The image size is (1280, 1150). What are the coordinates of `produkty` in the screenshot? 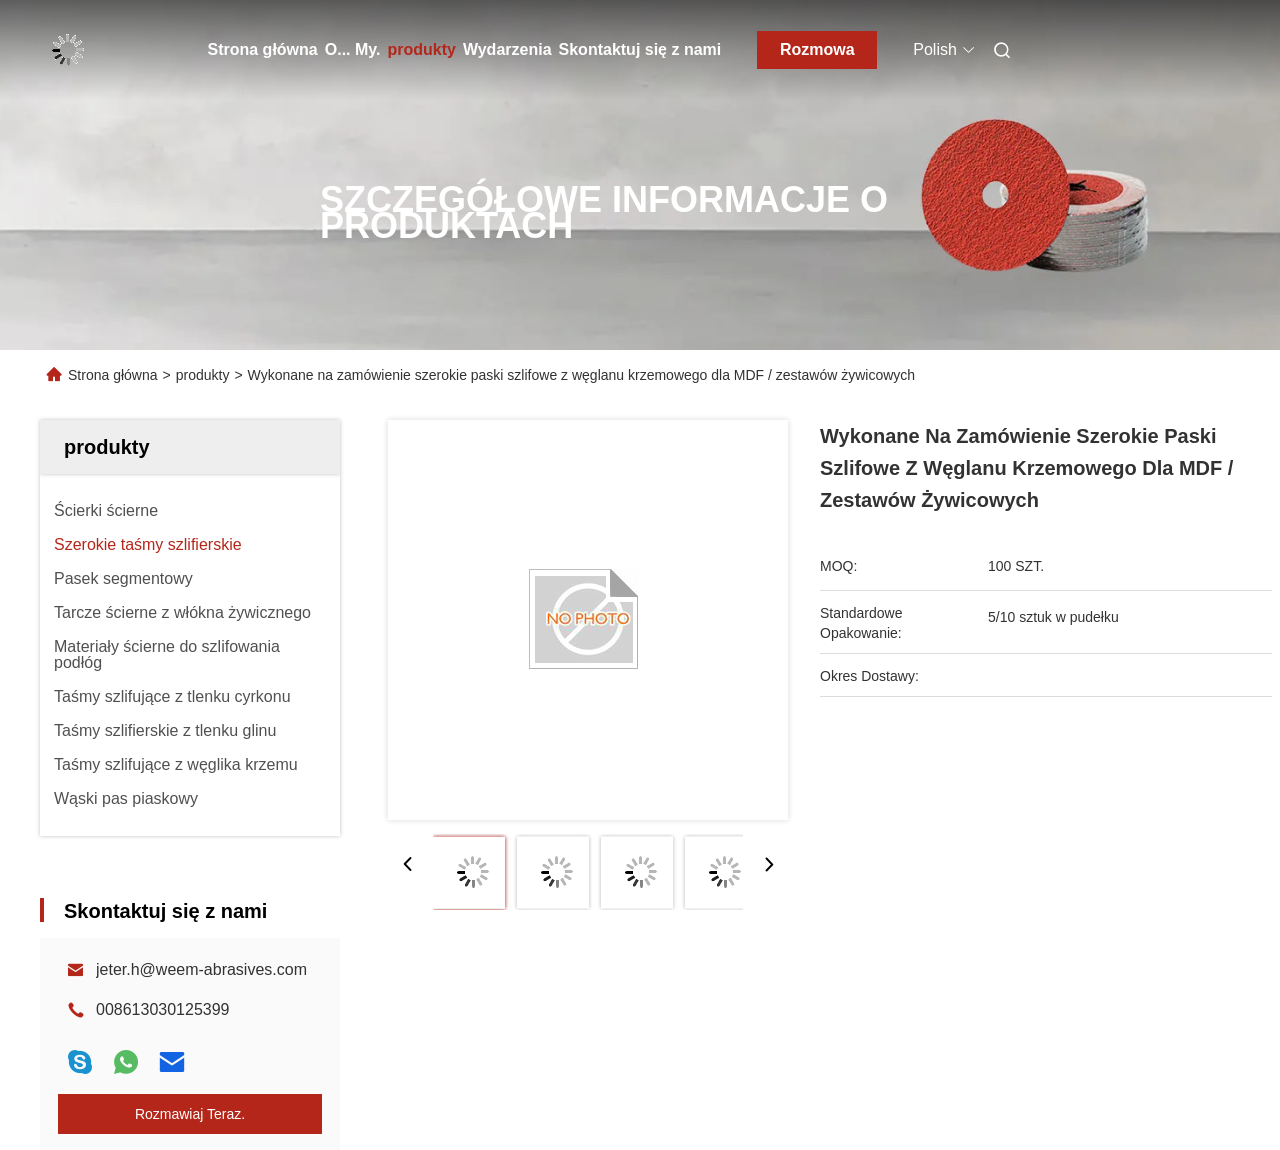 It's located at (421, 49).